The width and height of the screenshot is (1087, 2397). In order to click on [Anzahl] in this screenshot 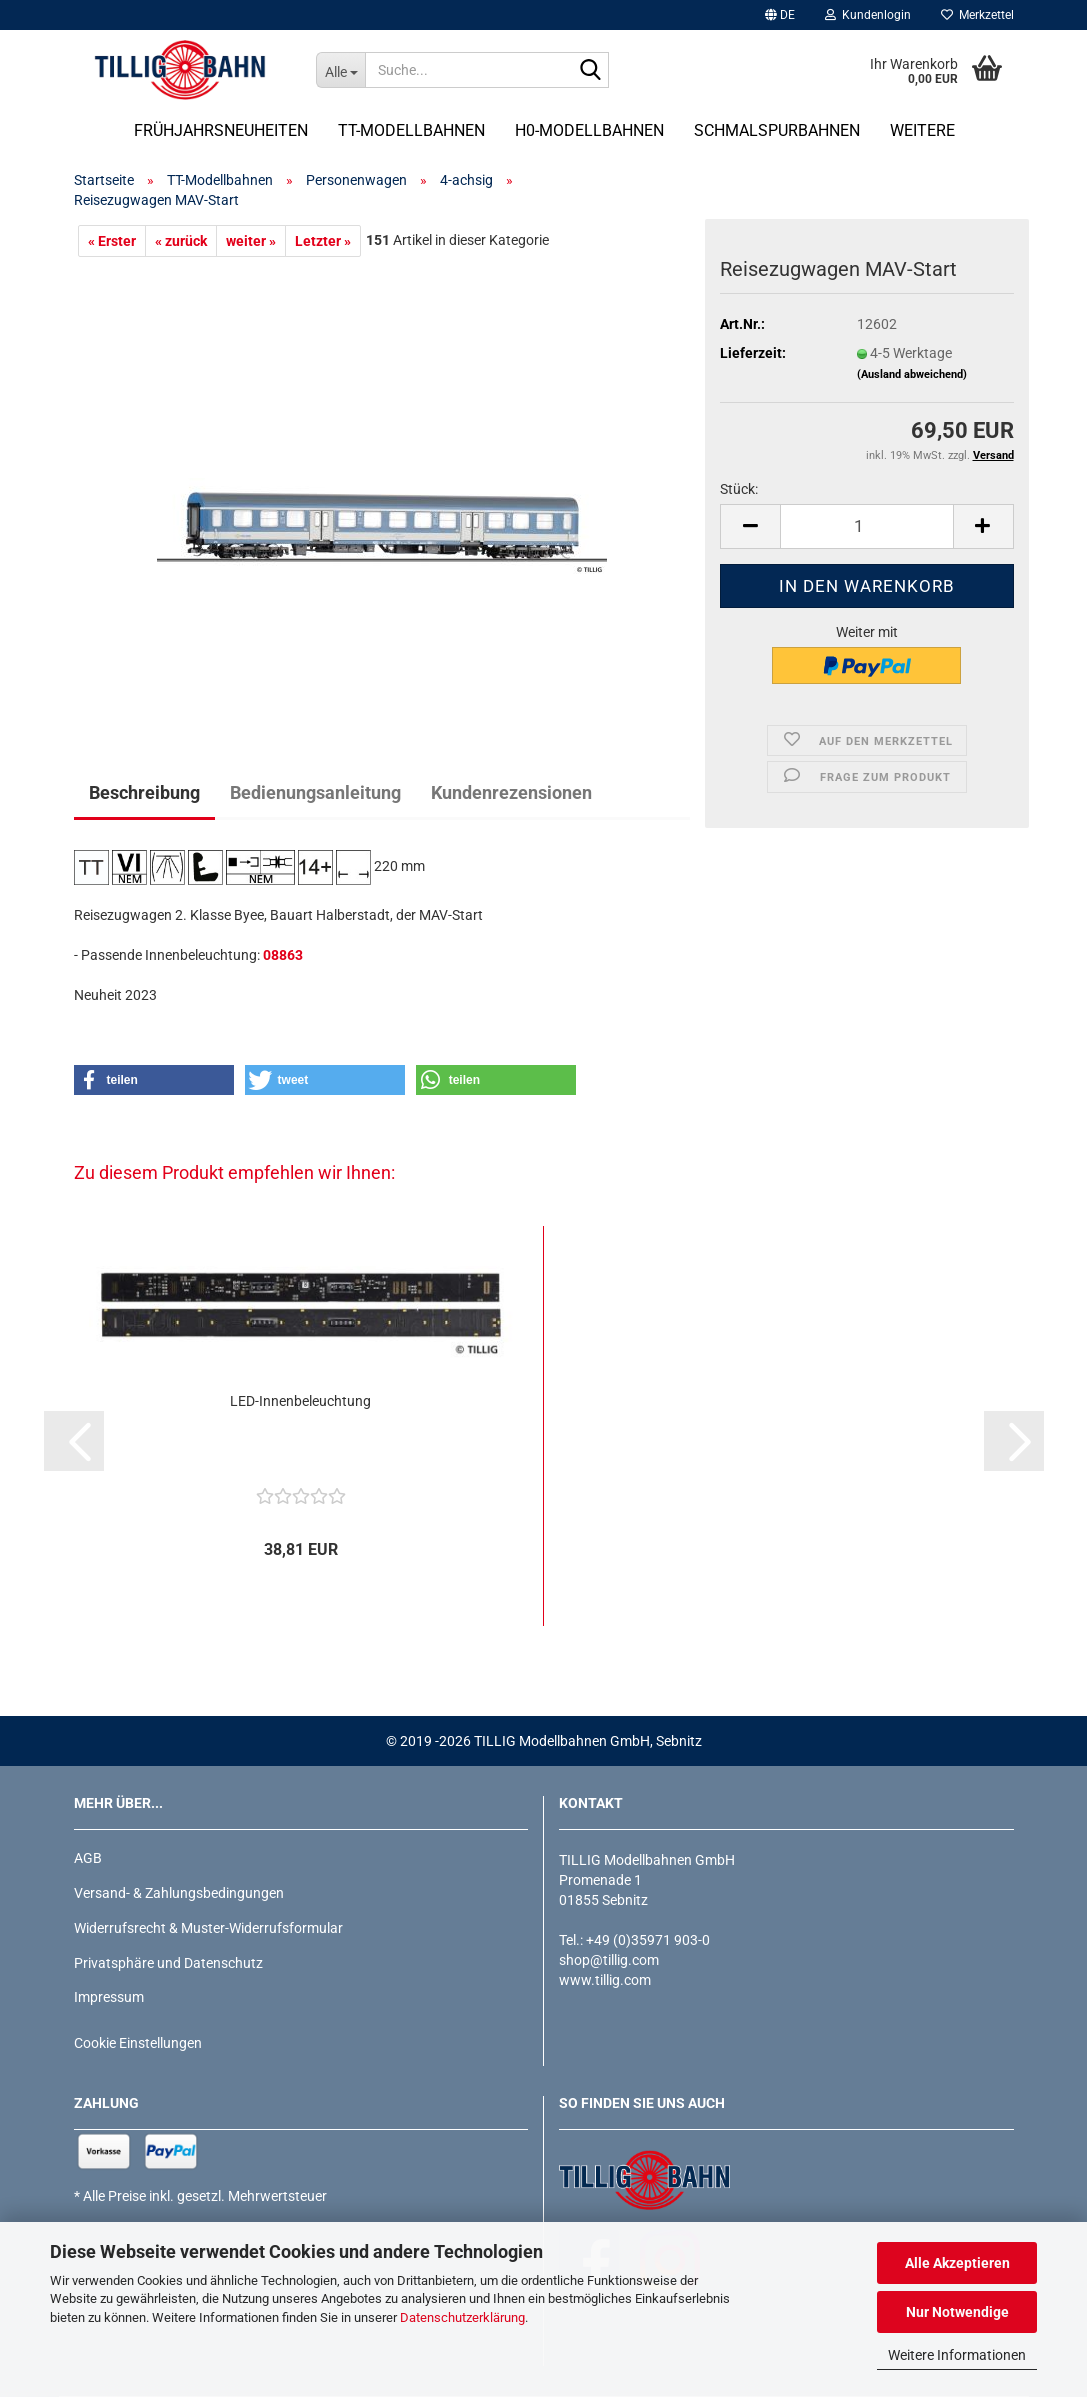, I will do `click(866, 526)`.